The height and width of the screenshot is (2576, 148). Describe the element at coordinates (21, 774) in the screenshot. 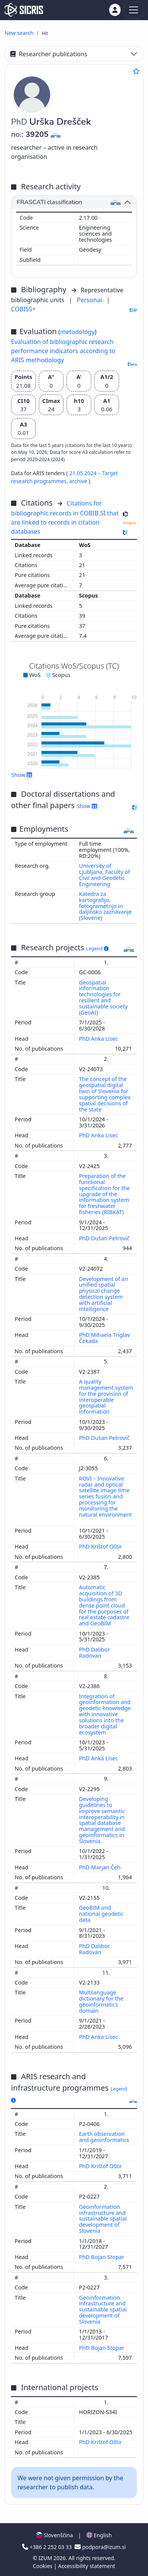

I see `Show` at that location.